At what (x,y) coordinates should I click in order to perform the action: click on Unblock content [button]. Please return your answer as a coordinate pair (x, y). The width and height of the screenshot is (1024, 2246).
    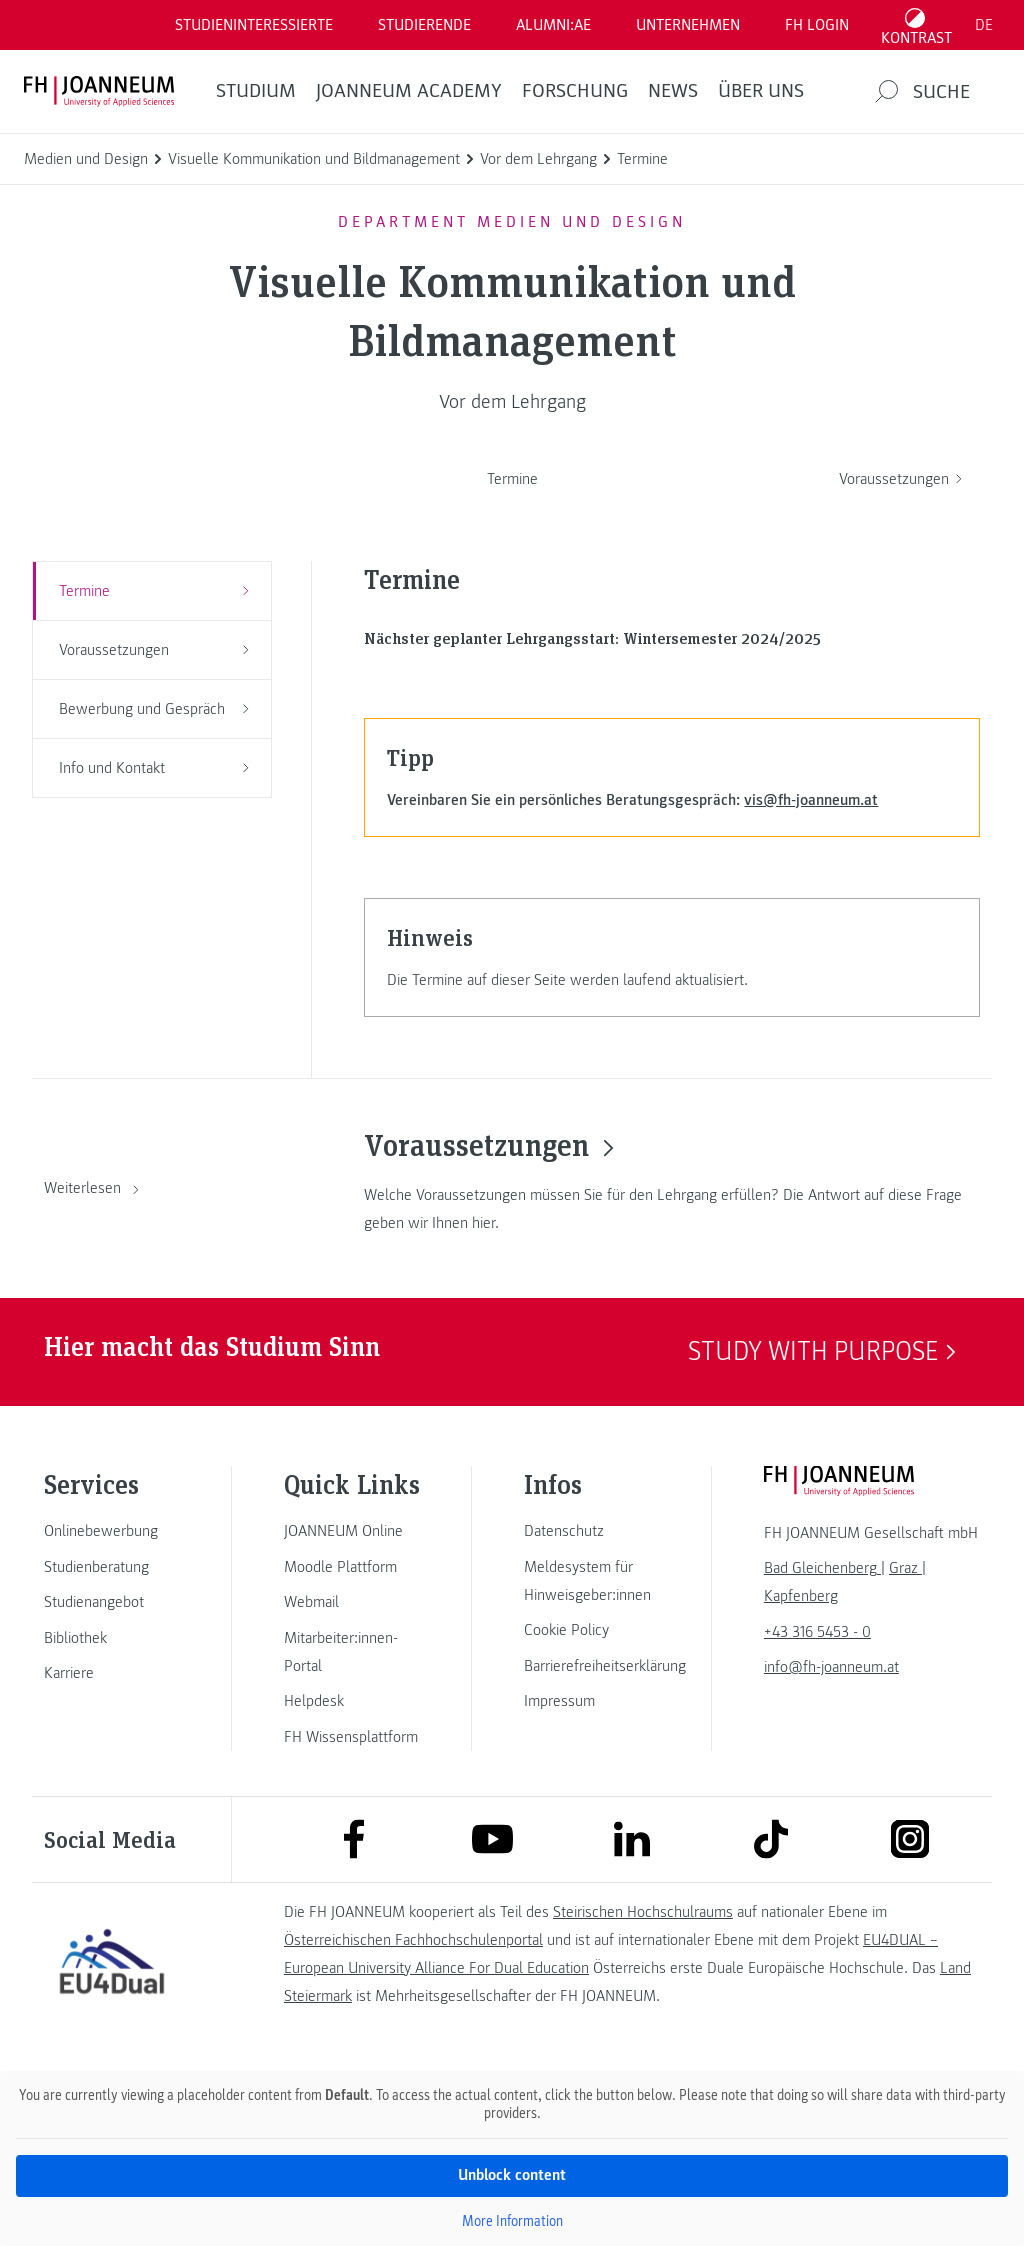
    Looking at the image, I should click on (512, 2175).